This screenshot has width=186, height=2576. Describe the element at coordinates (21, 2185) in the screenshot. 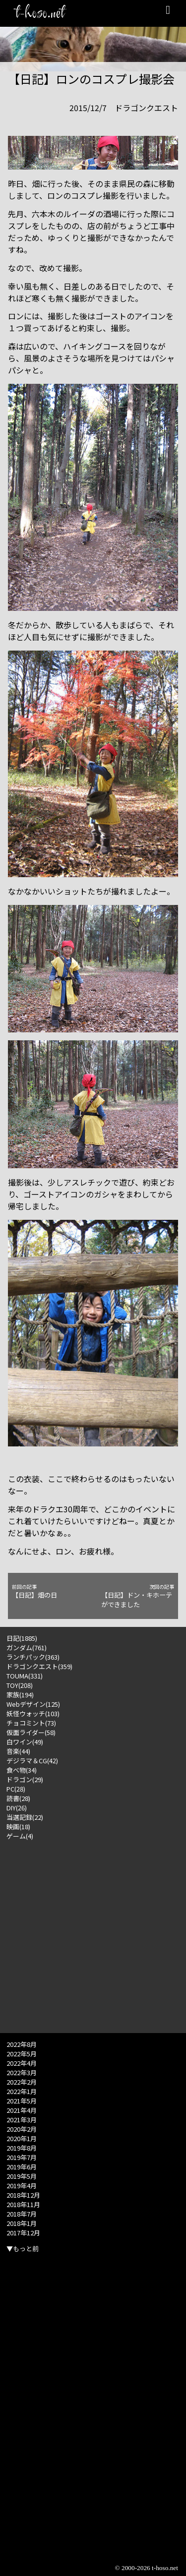

I see `2019年4月` at that location.